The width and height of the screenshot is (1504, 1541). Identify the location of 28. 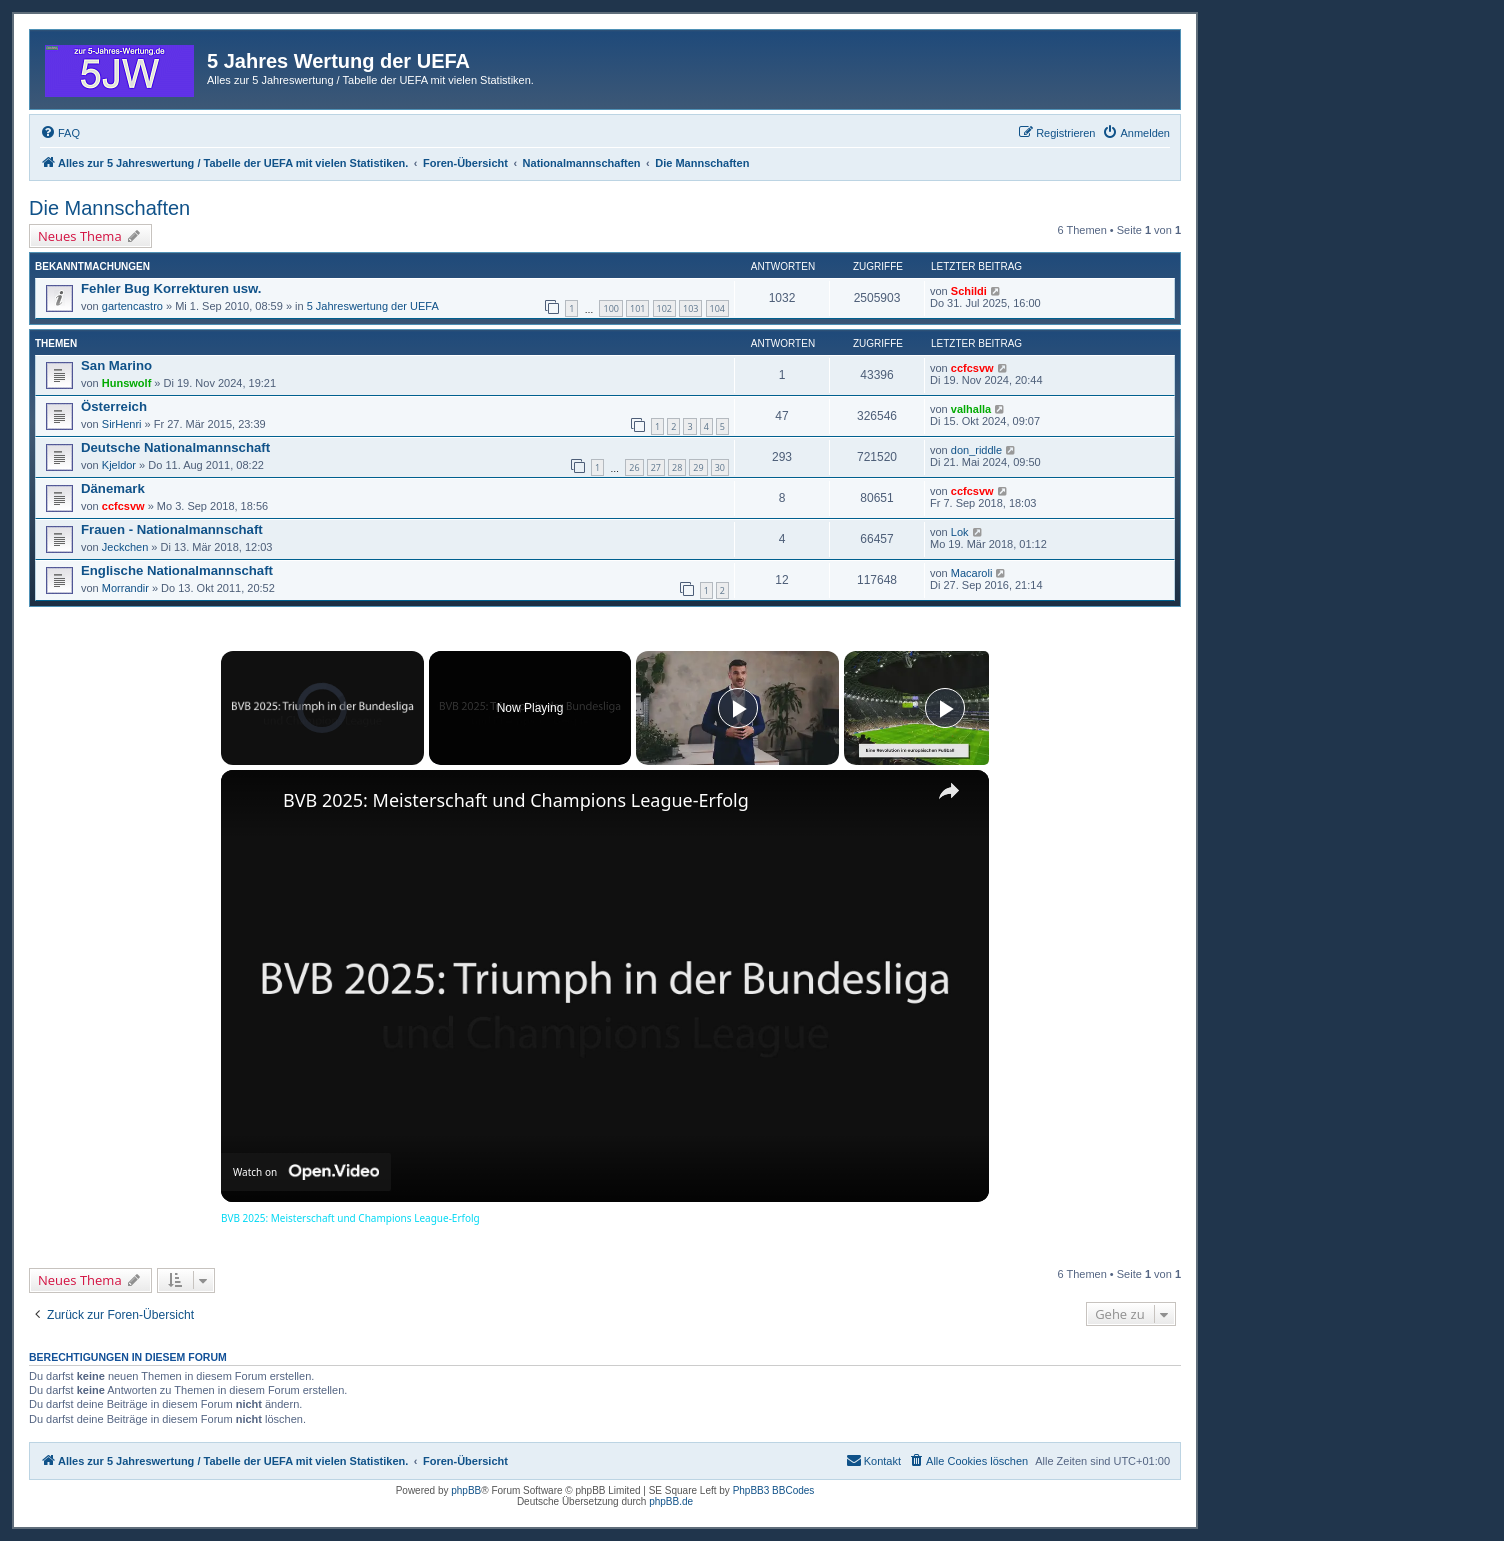
(677, 467).